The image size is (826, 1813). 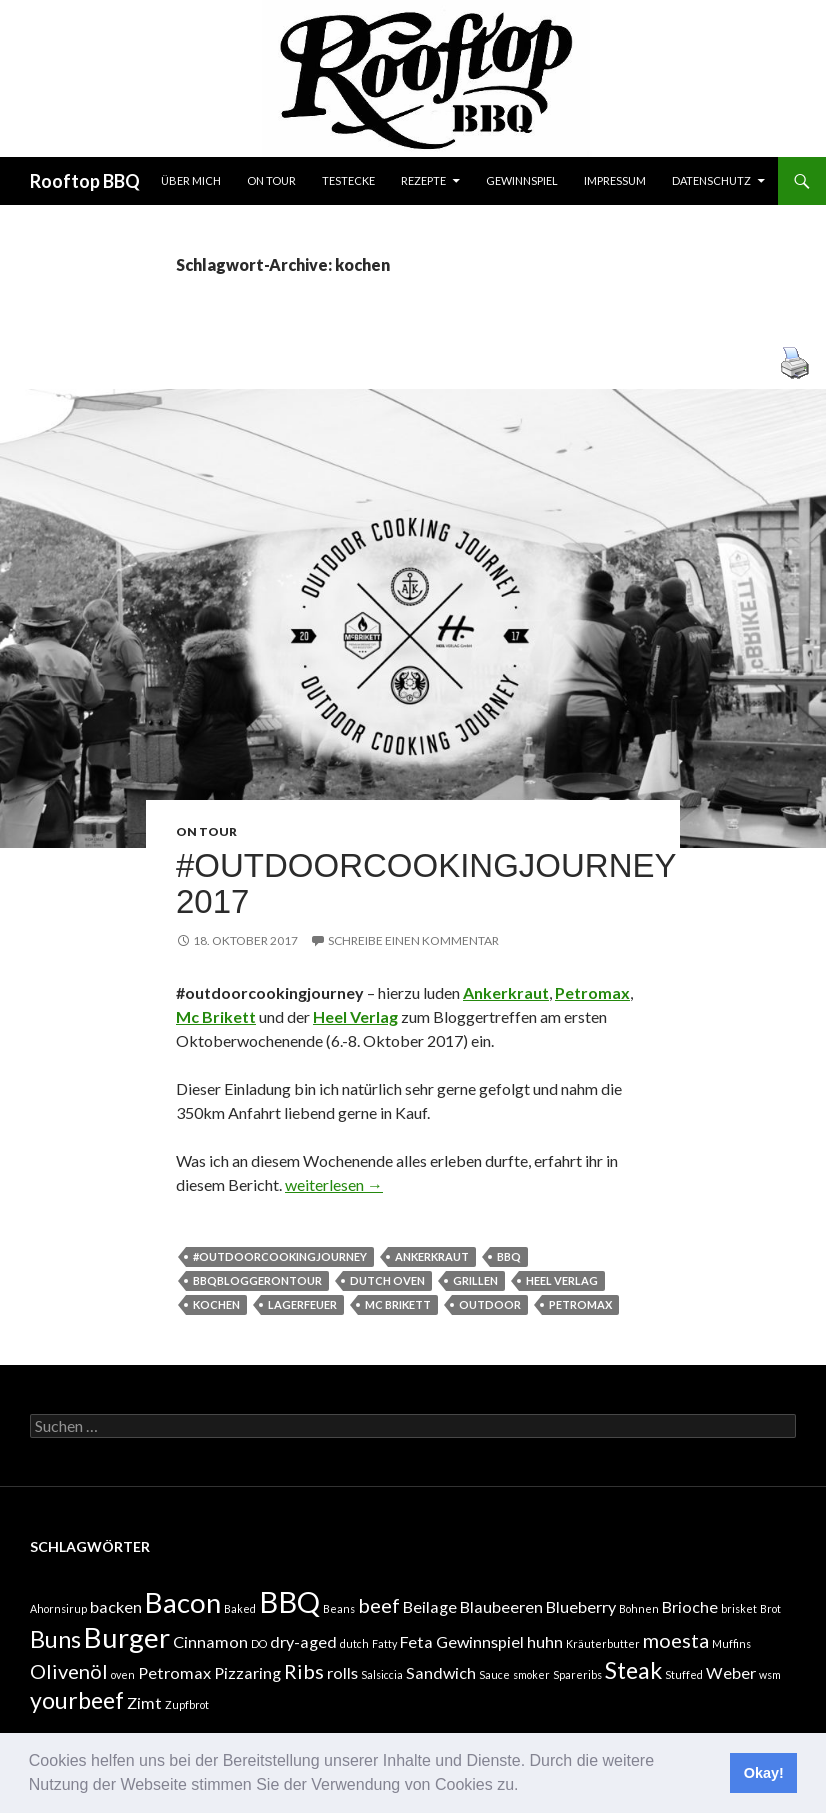 I want to click on Blueberry [Blueberry (2 Einträge)], so click(x=581, y=1606).